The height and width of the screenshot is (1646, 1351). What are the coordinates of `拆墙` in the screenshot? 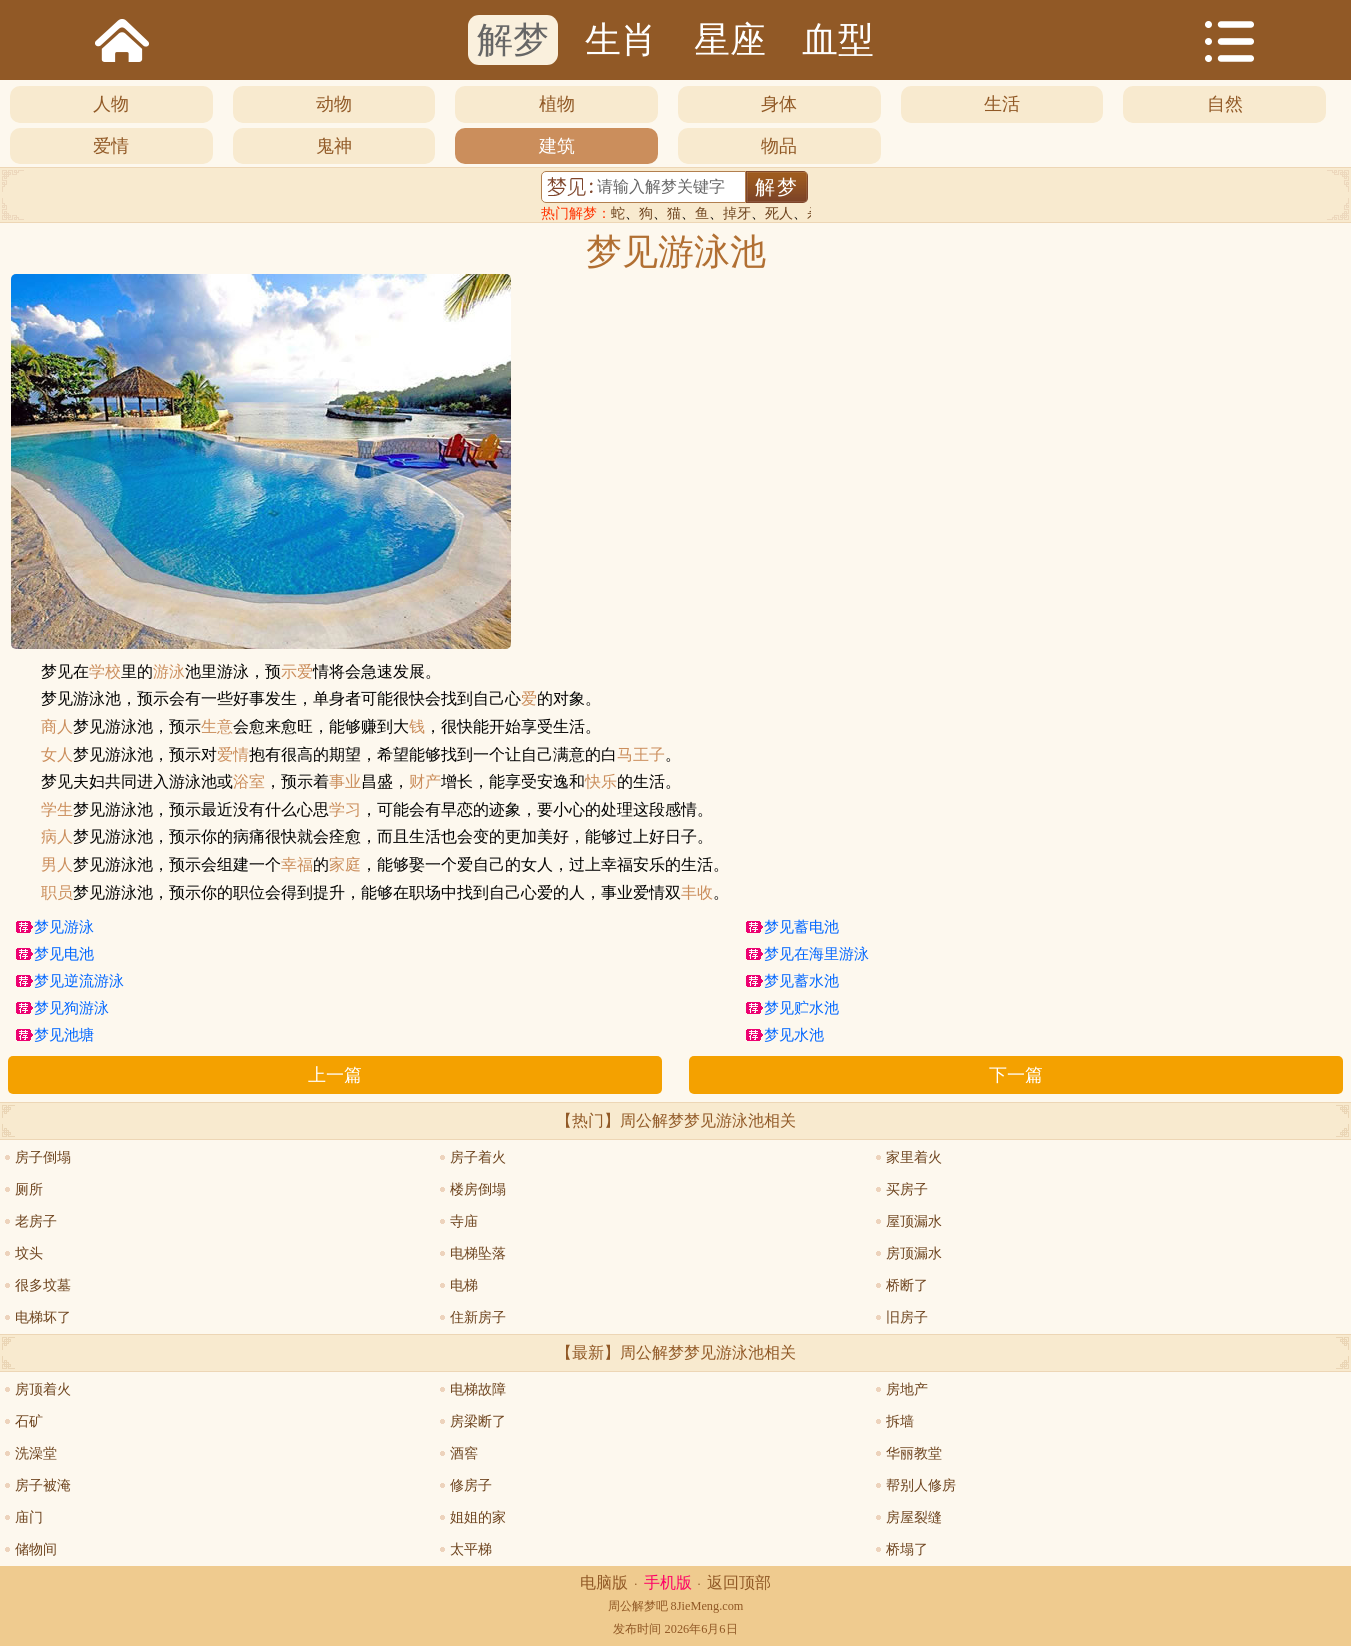 It's located at (900, 1421).